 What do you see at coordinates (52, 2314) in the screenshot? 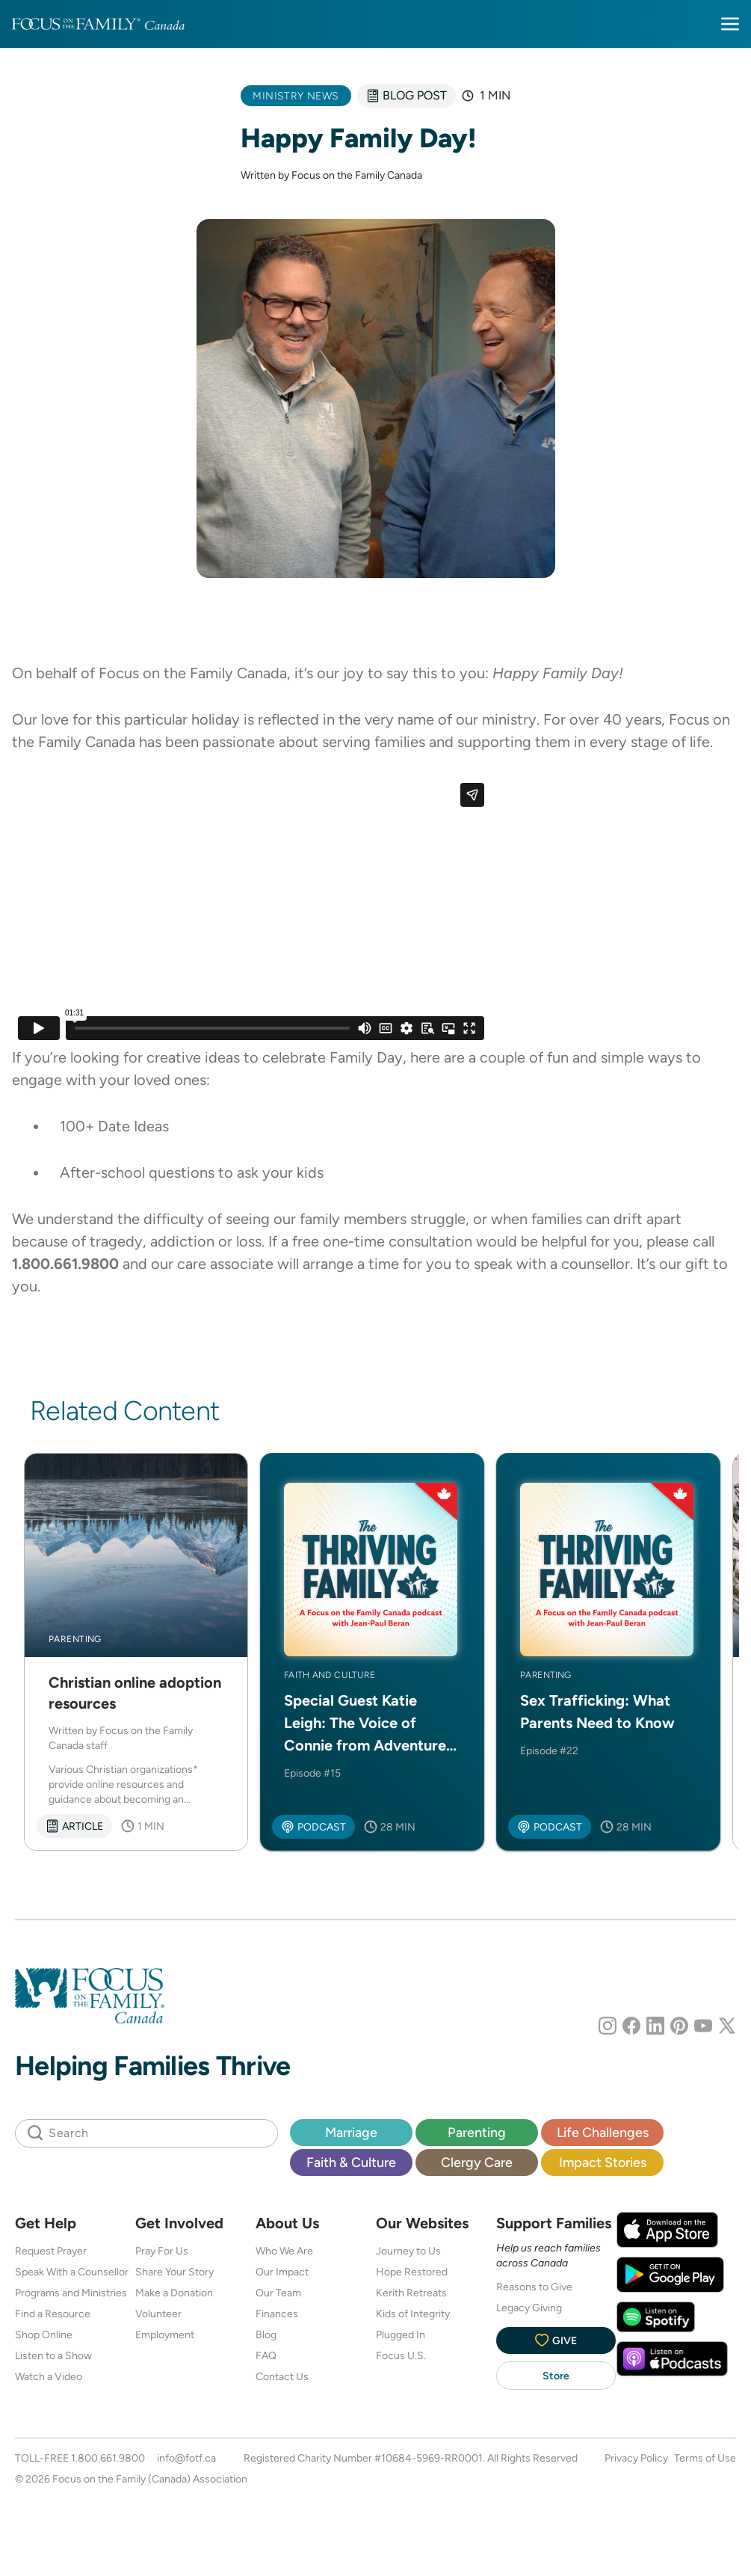
I see `Find a Resource` at bounding box center [52, 2314].